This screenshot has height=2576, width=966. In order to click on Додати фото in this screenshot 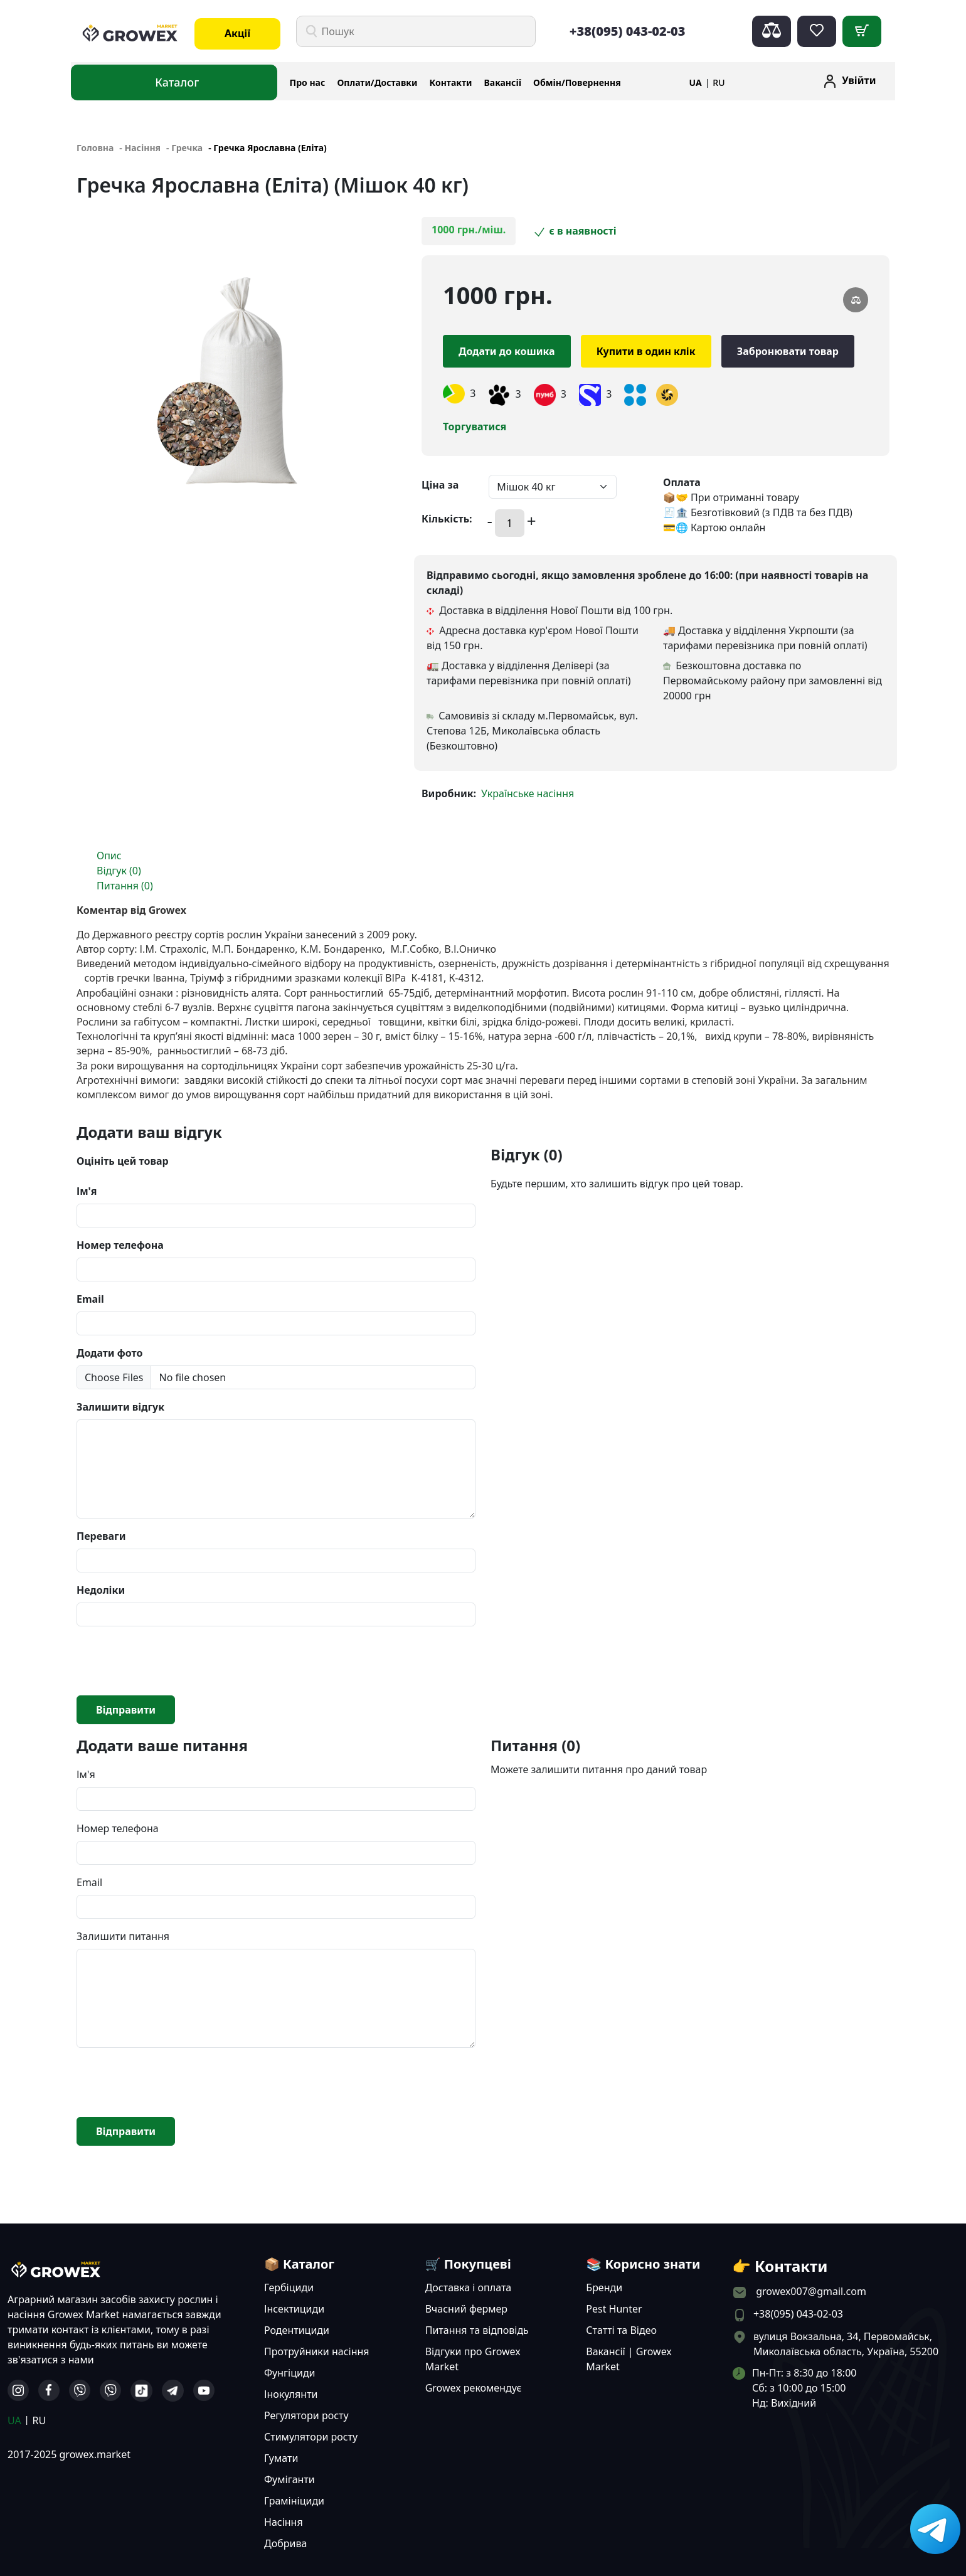, I will do `click(109, 1353)`.